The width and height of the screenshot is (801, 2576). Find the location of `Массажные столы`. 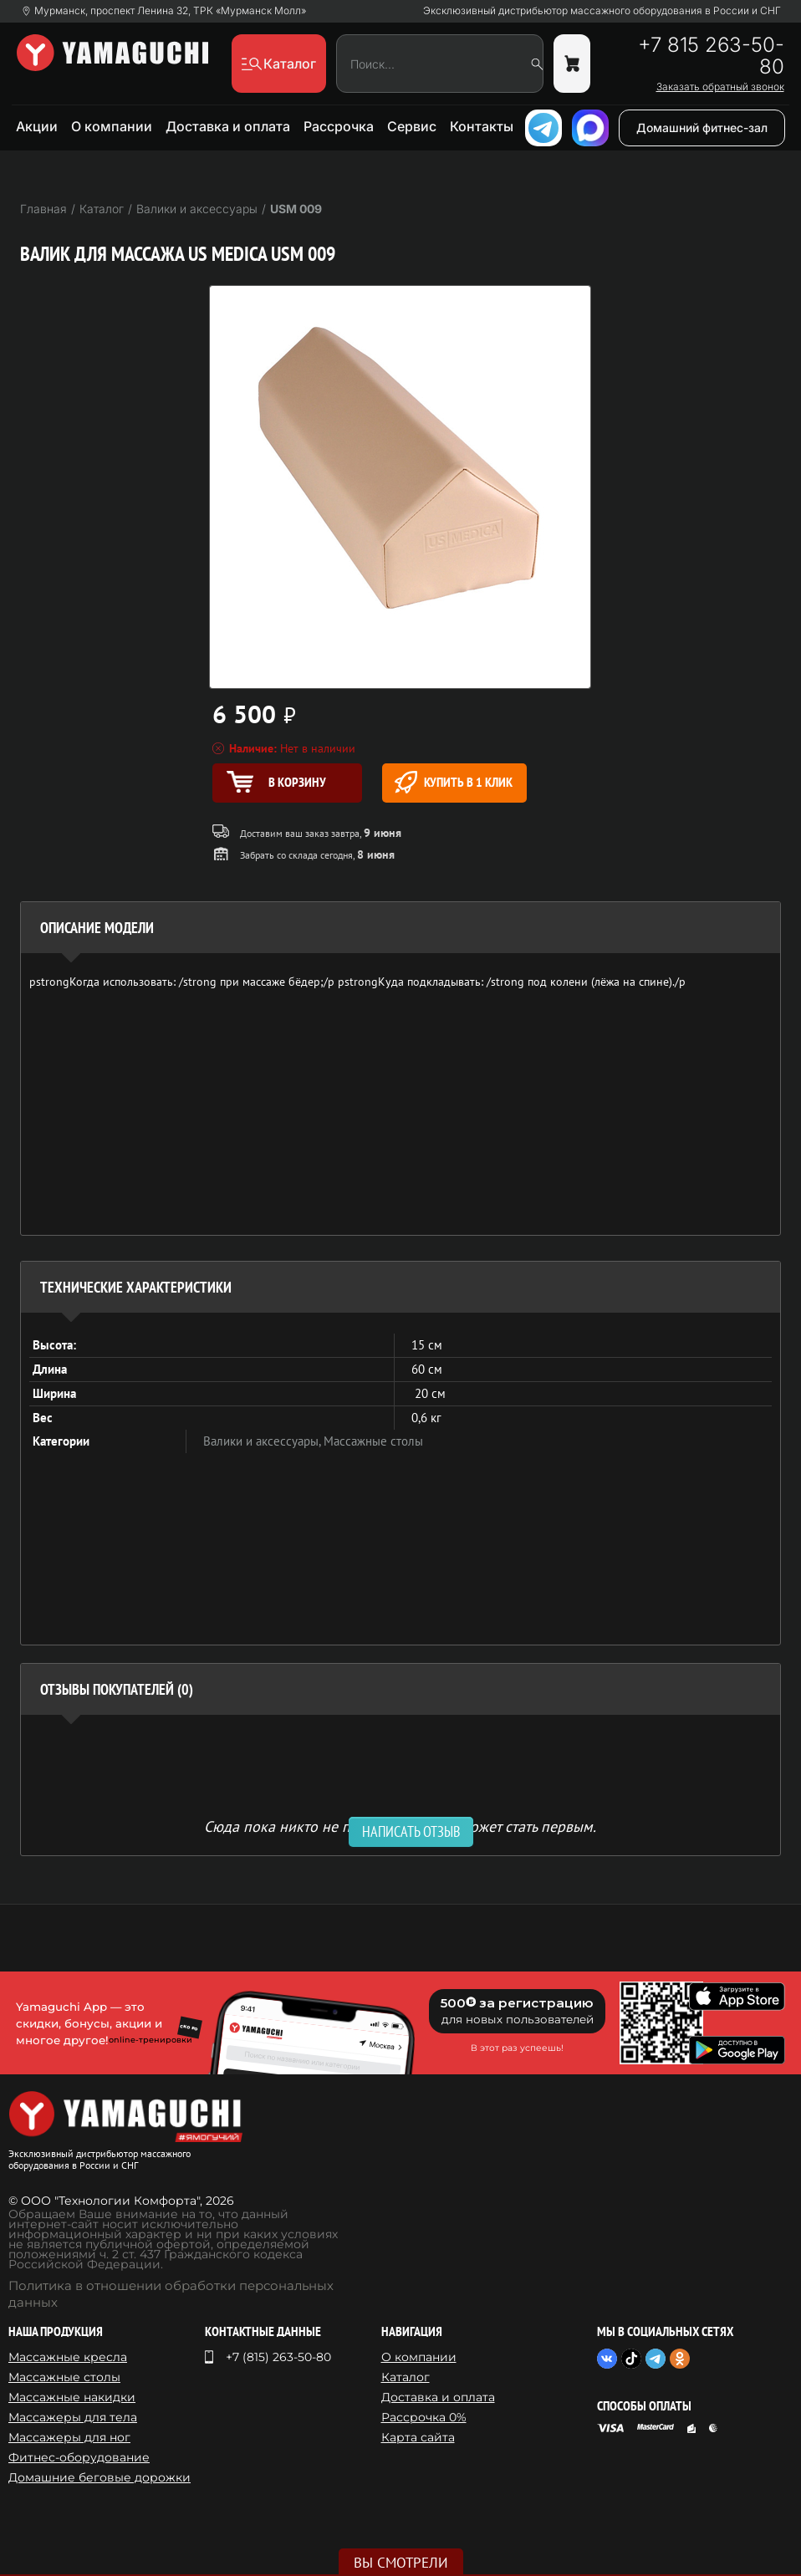

Массажные столы is located at coordinates (373, 1441).